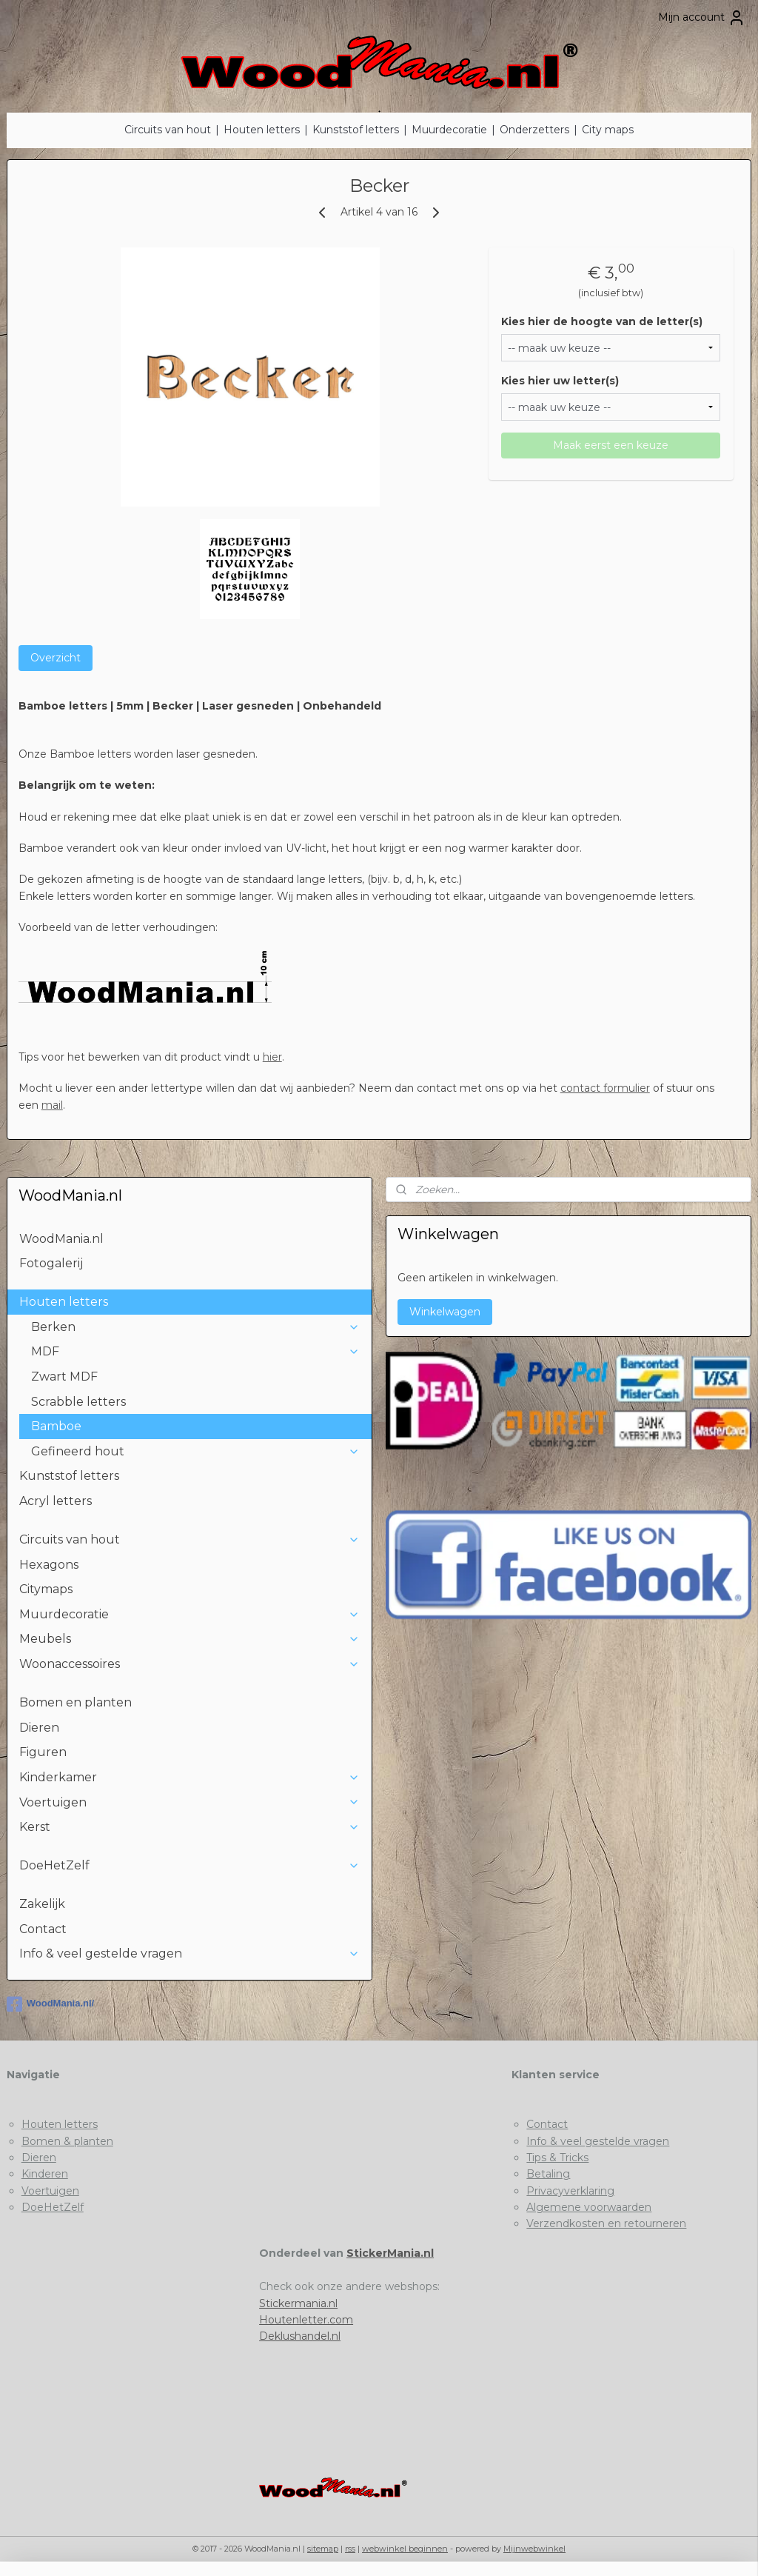 This screenshot has height=2576, width=758. Describe the element at coordinates (43, 1752) in the screenshot. I see `Figuren` at that location.